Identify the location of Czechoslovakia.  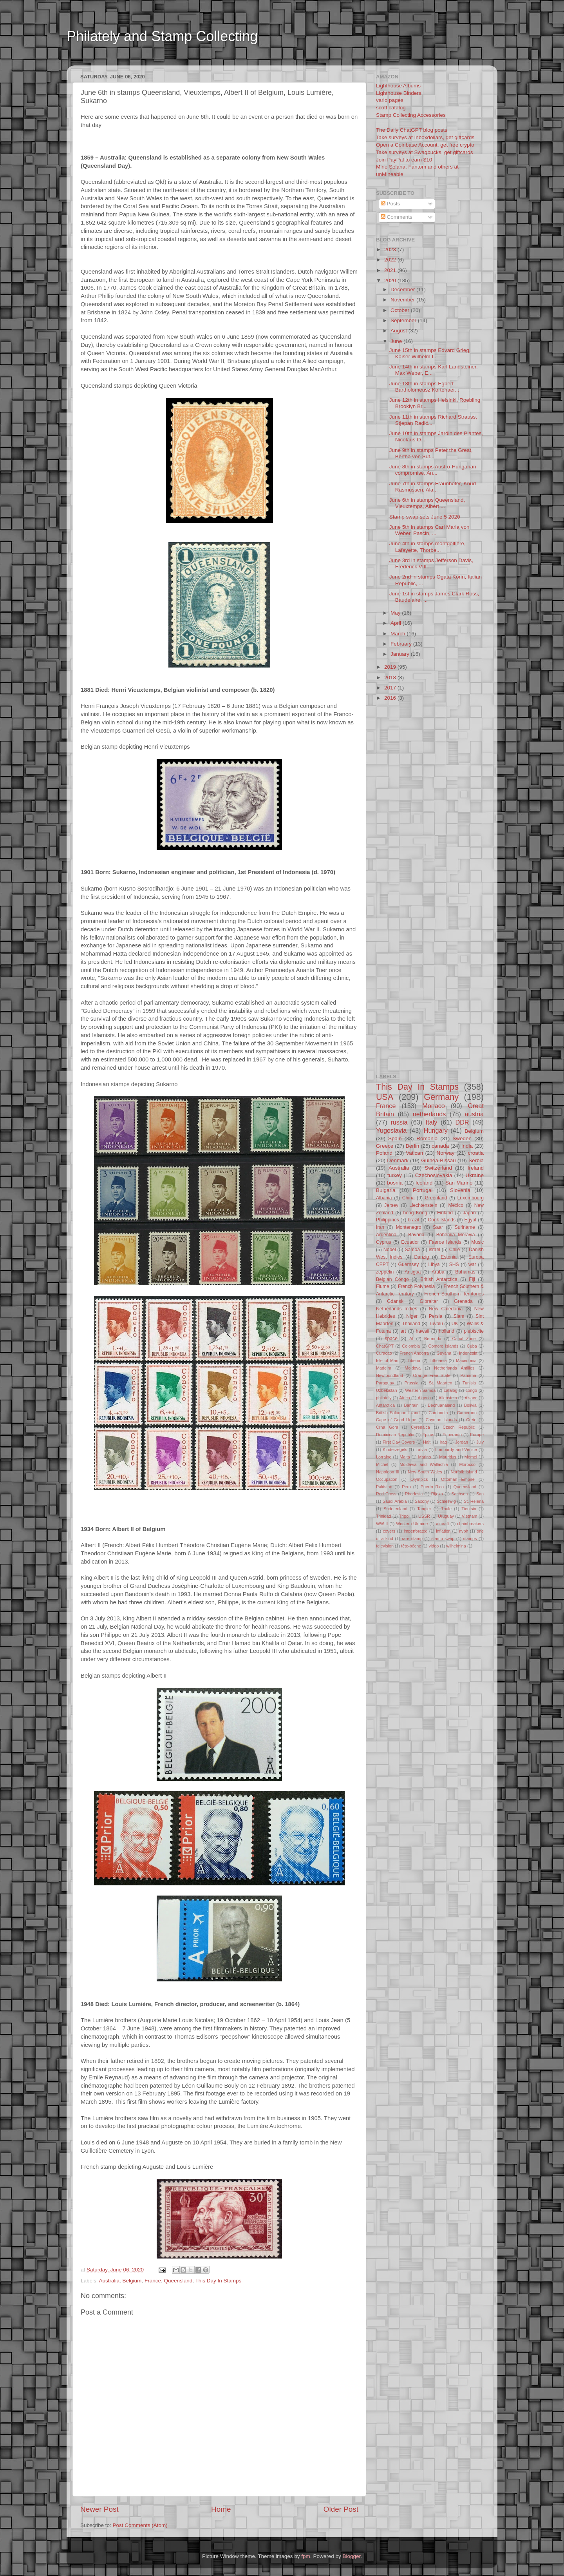
(433, 1175).